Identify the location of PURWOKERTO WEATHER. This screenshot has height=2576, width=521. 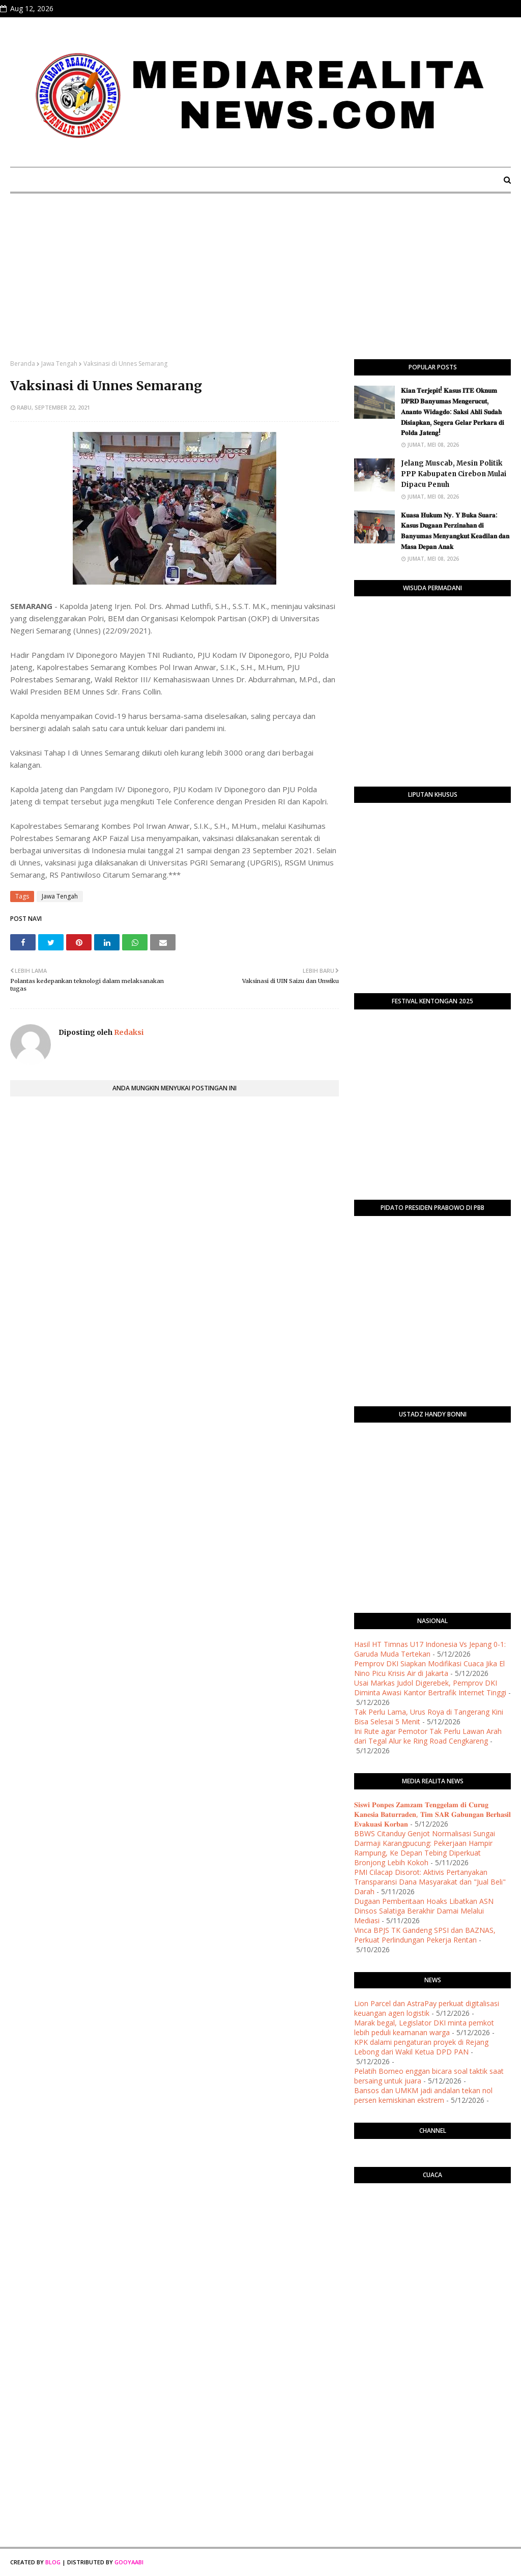
(432, 2231).